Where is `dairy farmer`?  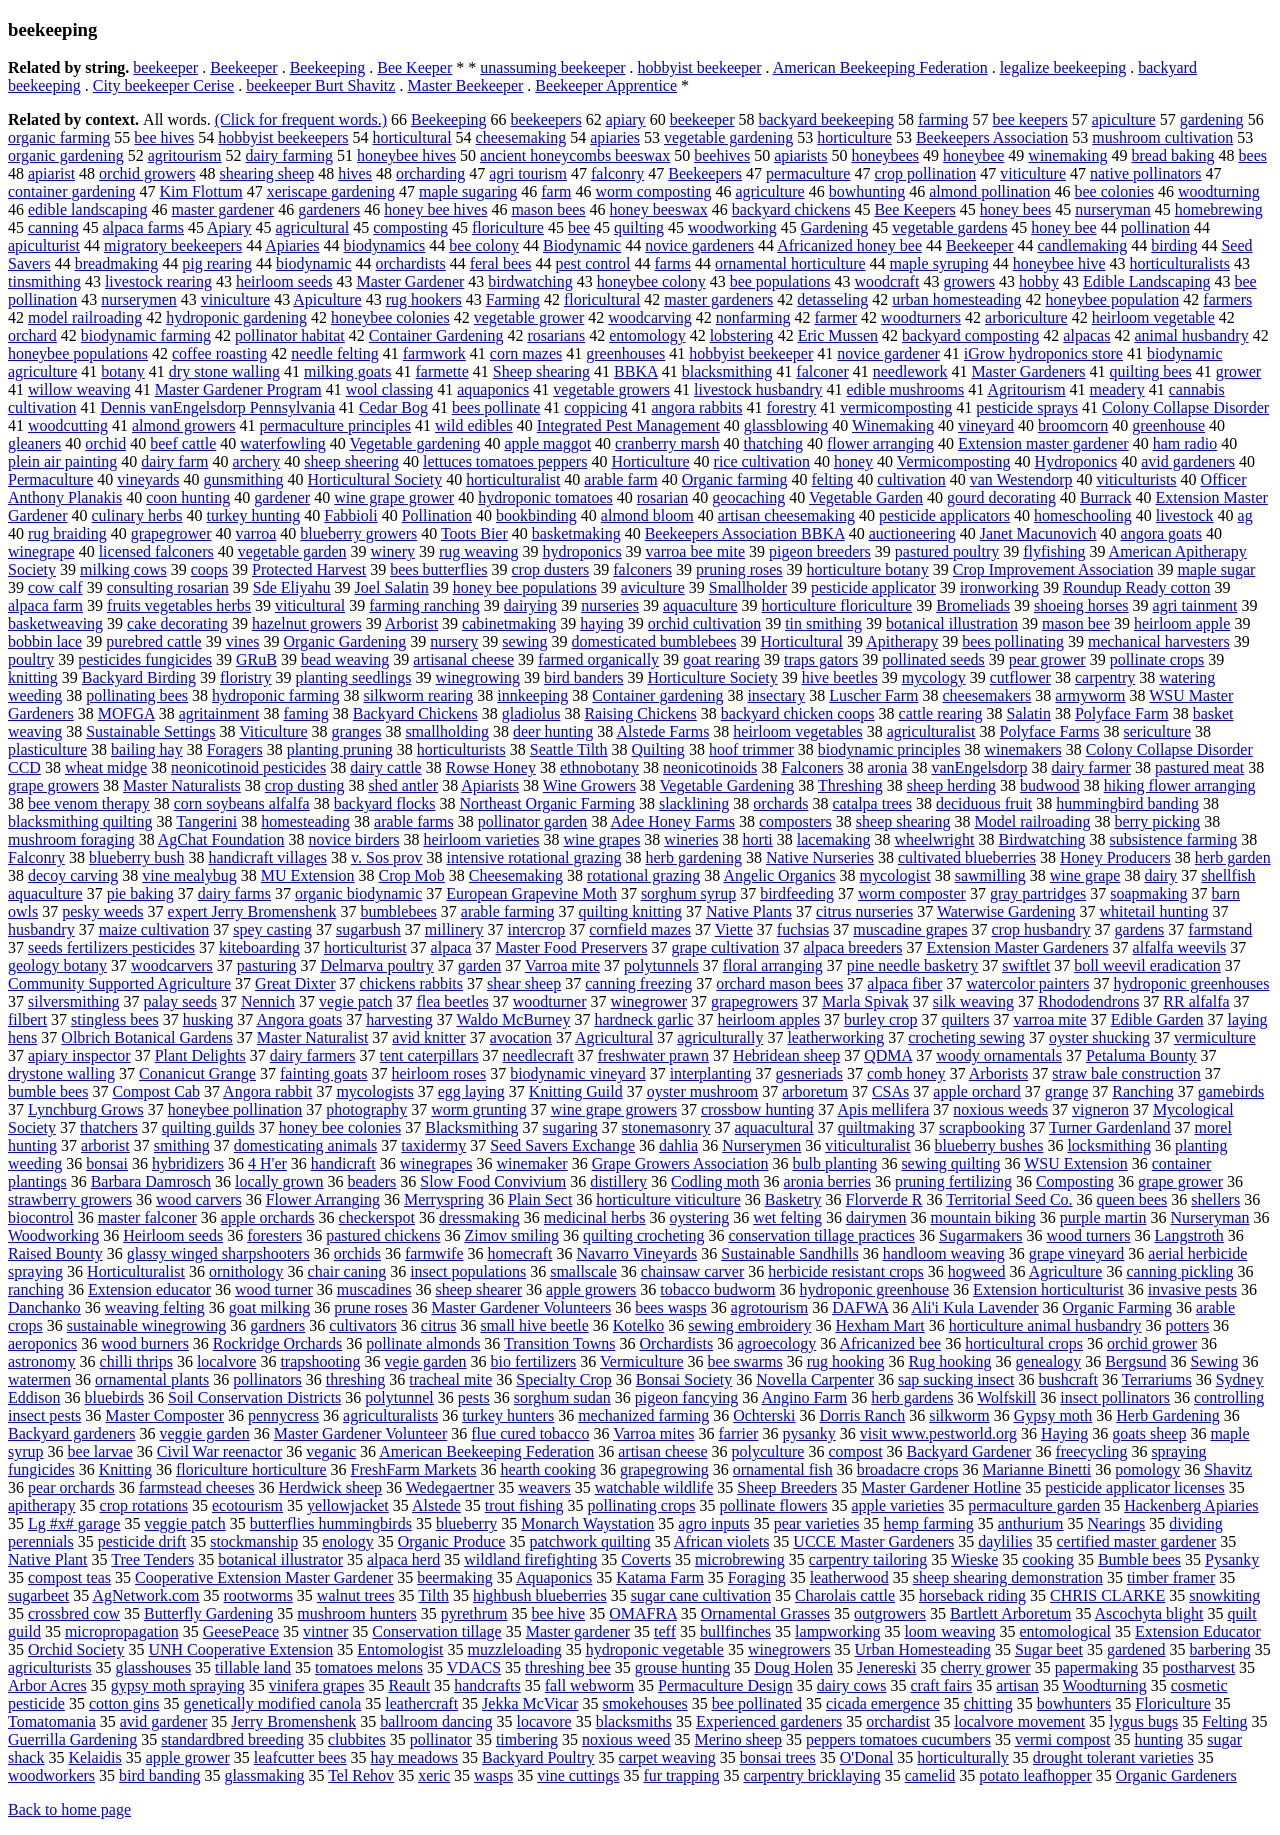
dairy farmer is located at coordinates (1091, 767).